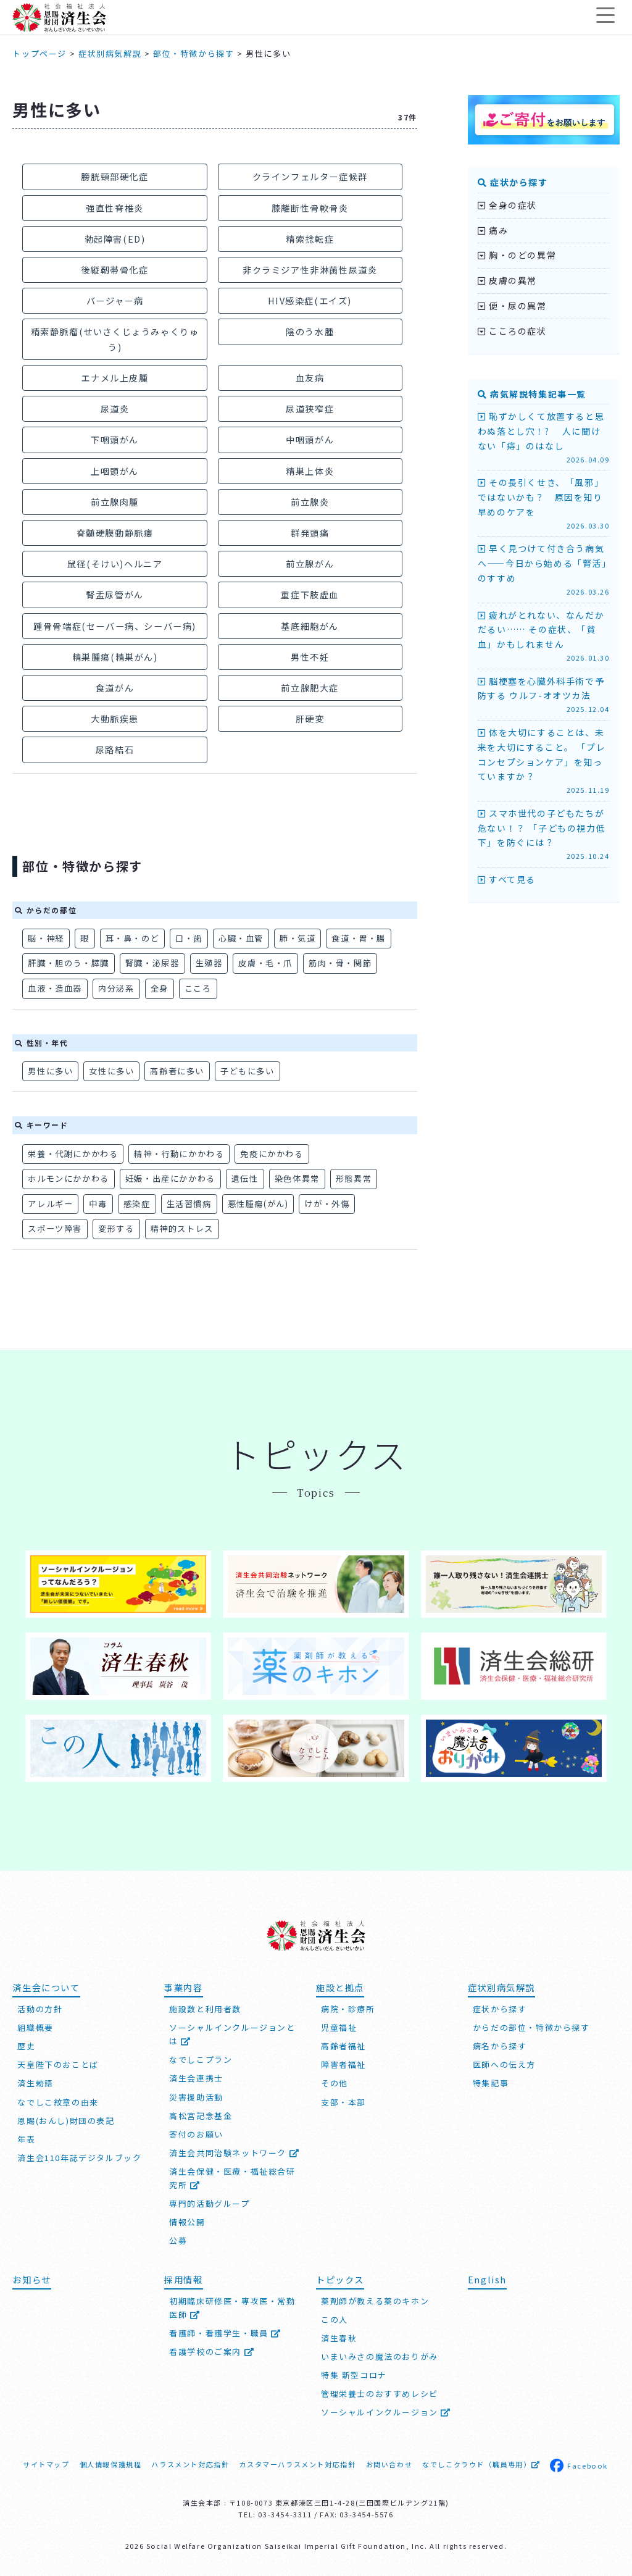 This screenshot has height=2576, width=632. What do you see at coordinates (386, 2412) in the screenshot?
I see `ソーシャルインクルージョン` at bounding box center [386, 2412].